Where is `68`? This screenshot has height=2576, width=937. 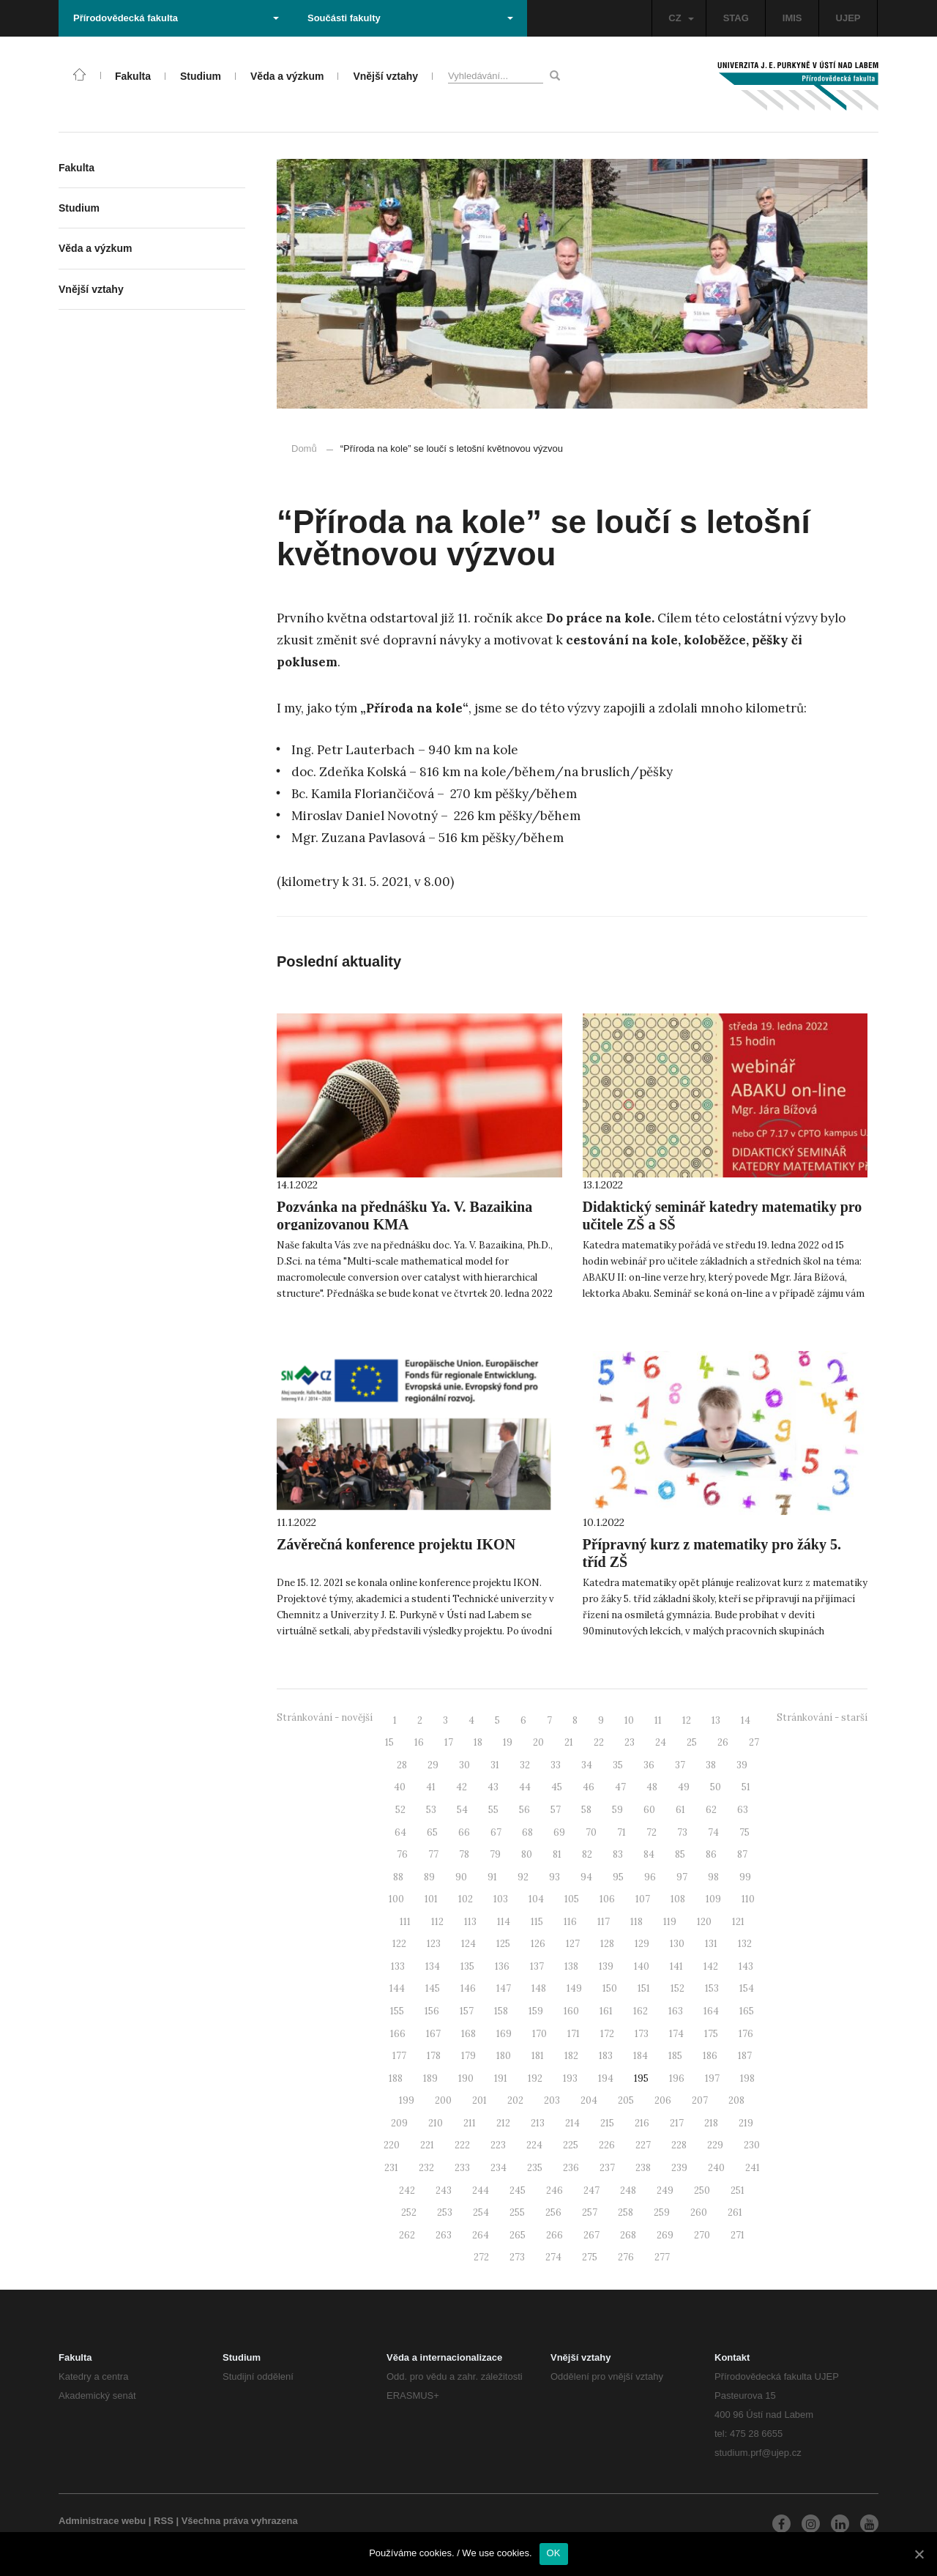 68 is located at coordinates (527, 1832).